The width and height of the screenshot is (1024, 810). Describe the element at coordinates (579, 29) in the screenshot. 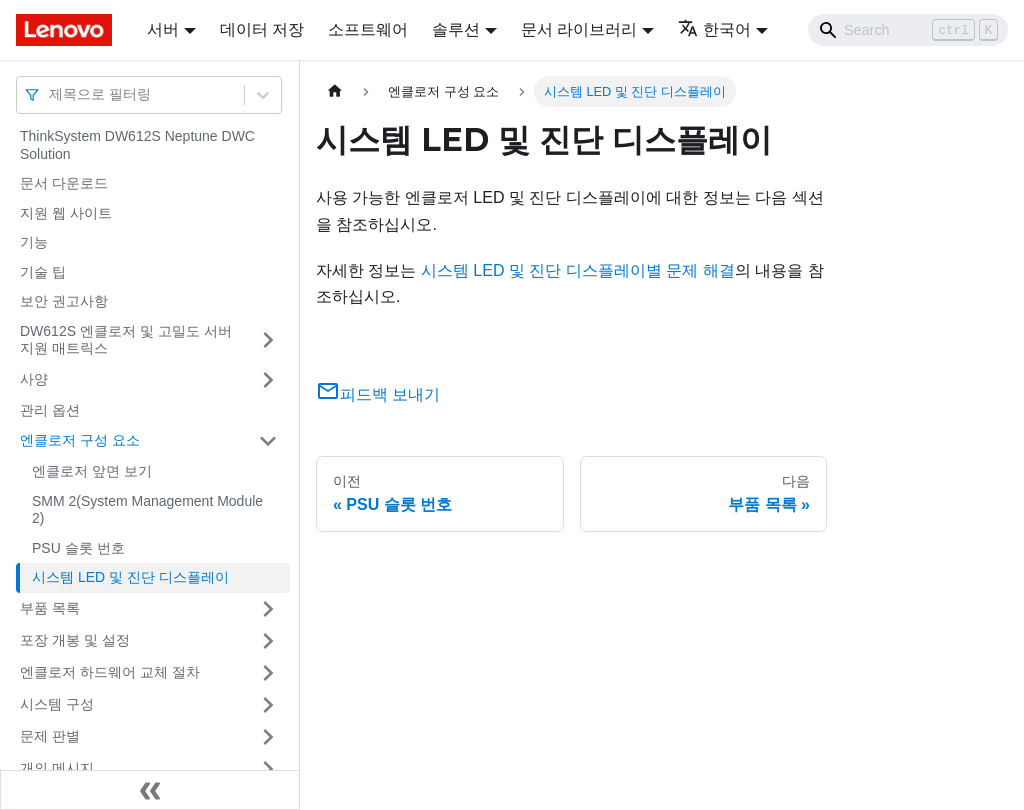

I see `문서 라이브러리 [button]` at that location.